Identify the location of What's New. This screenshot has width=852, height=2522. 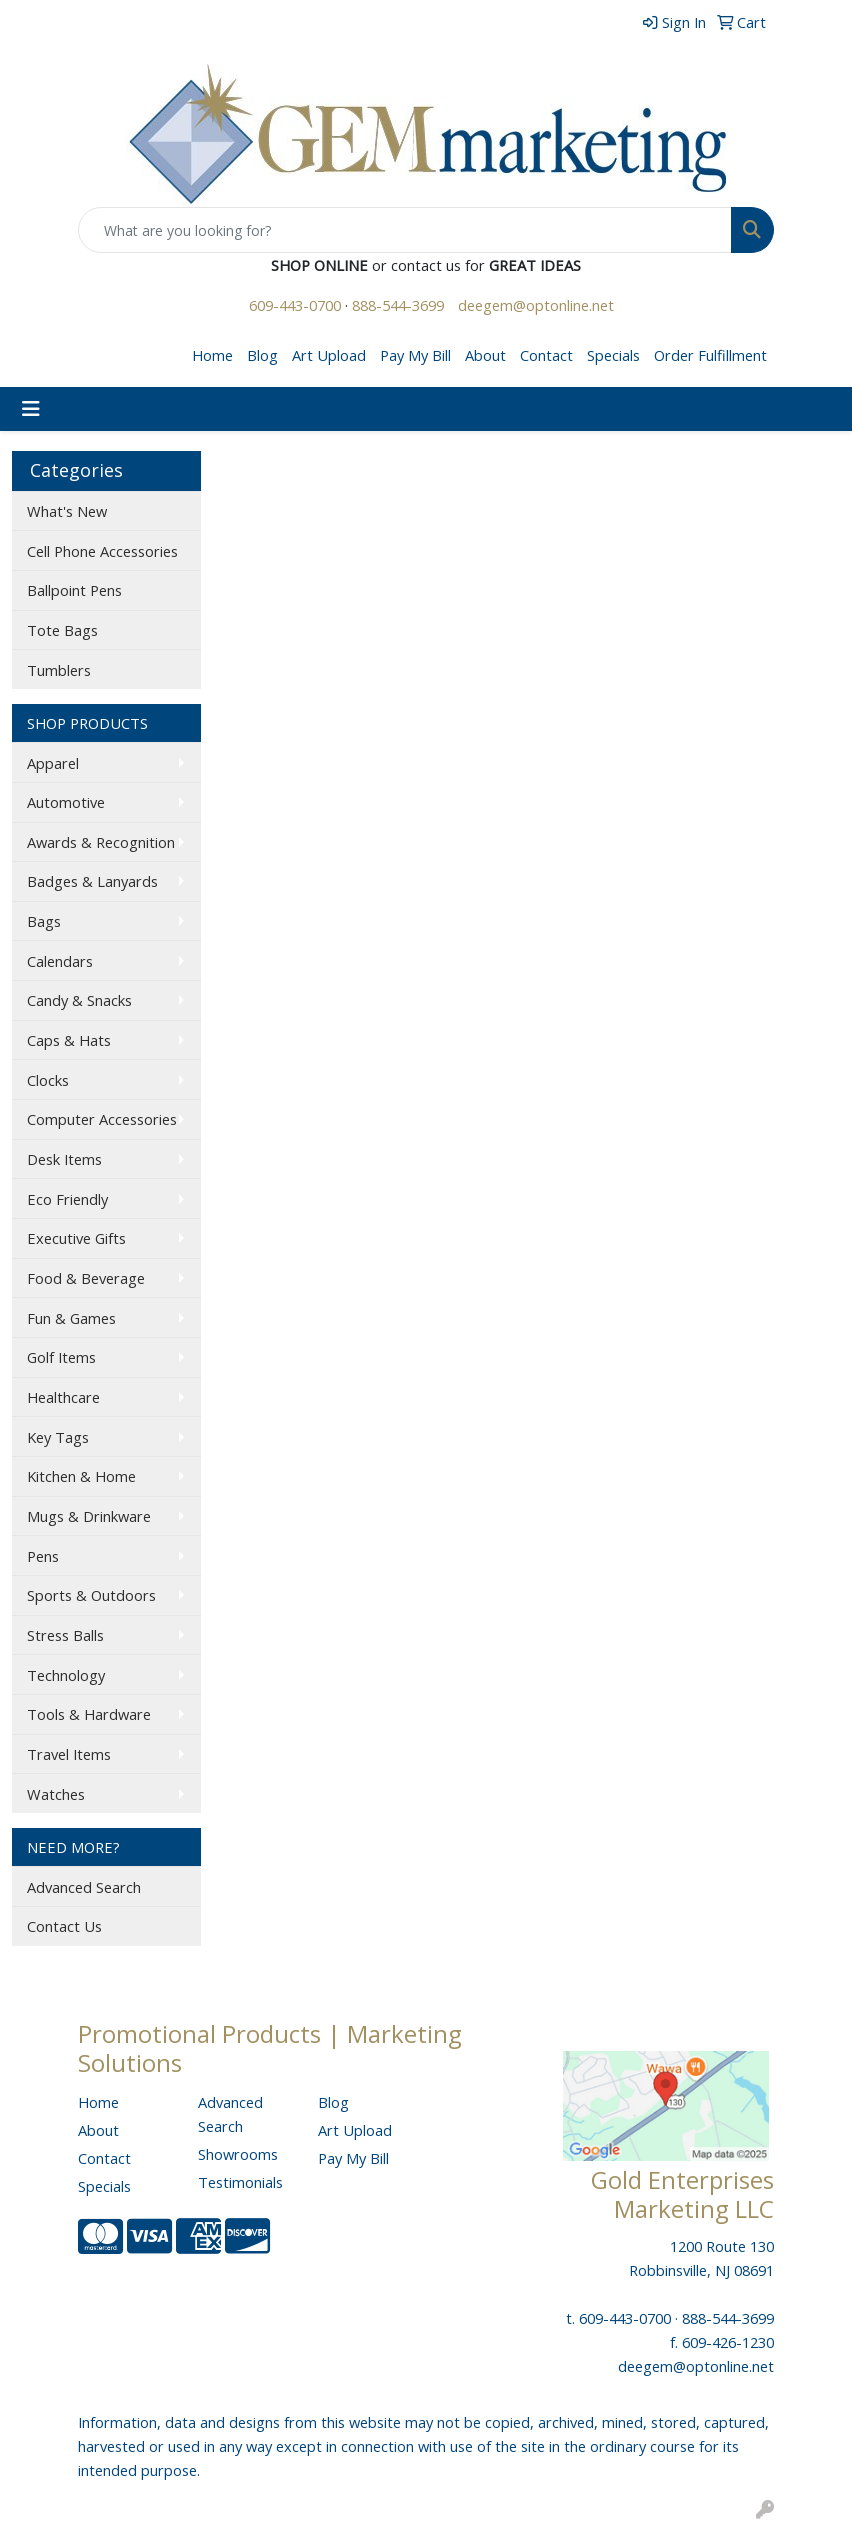
(67, 511).